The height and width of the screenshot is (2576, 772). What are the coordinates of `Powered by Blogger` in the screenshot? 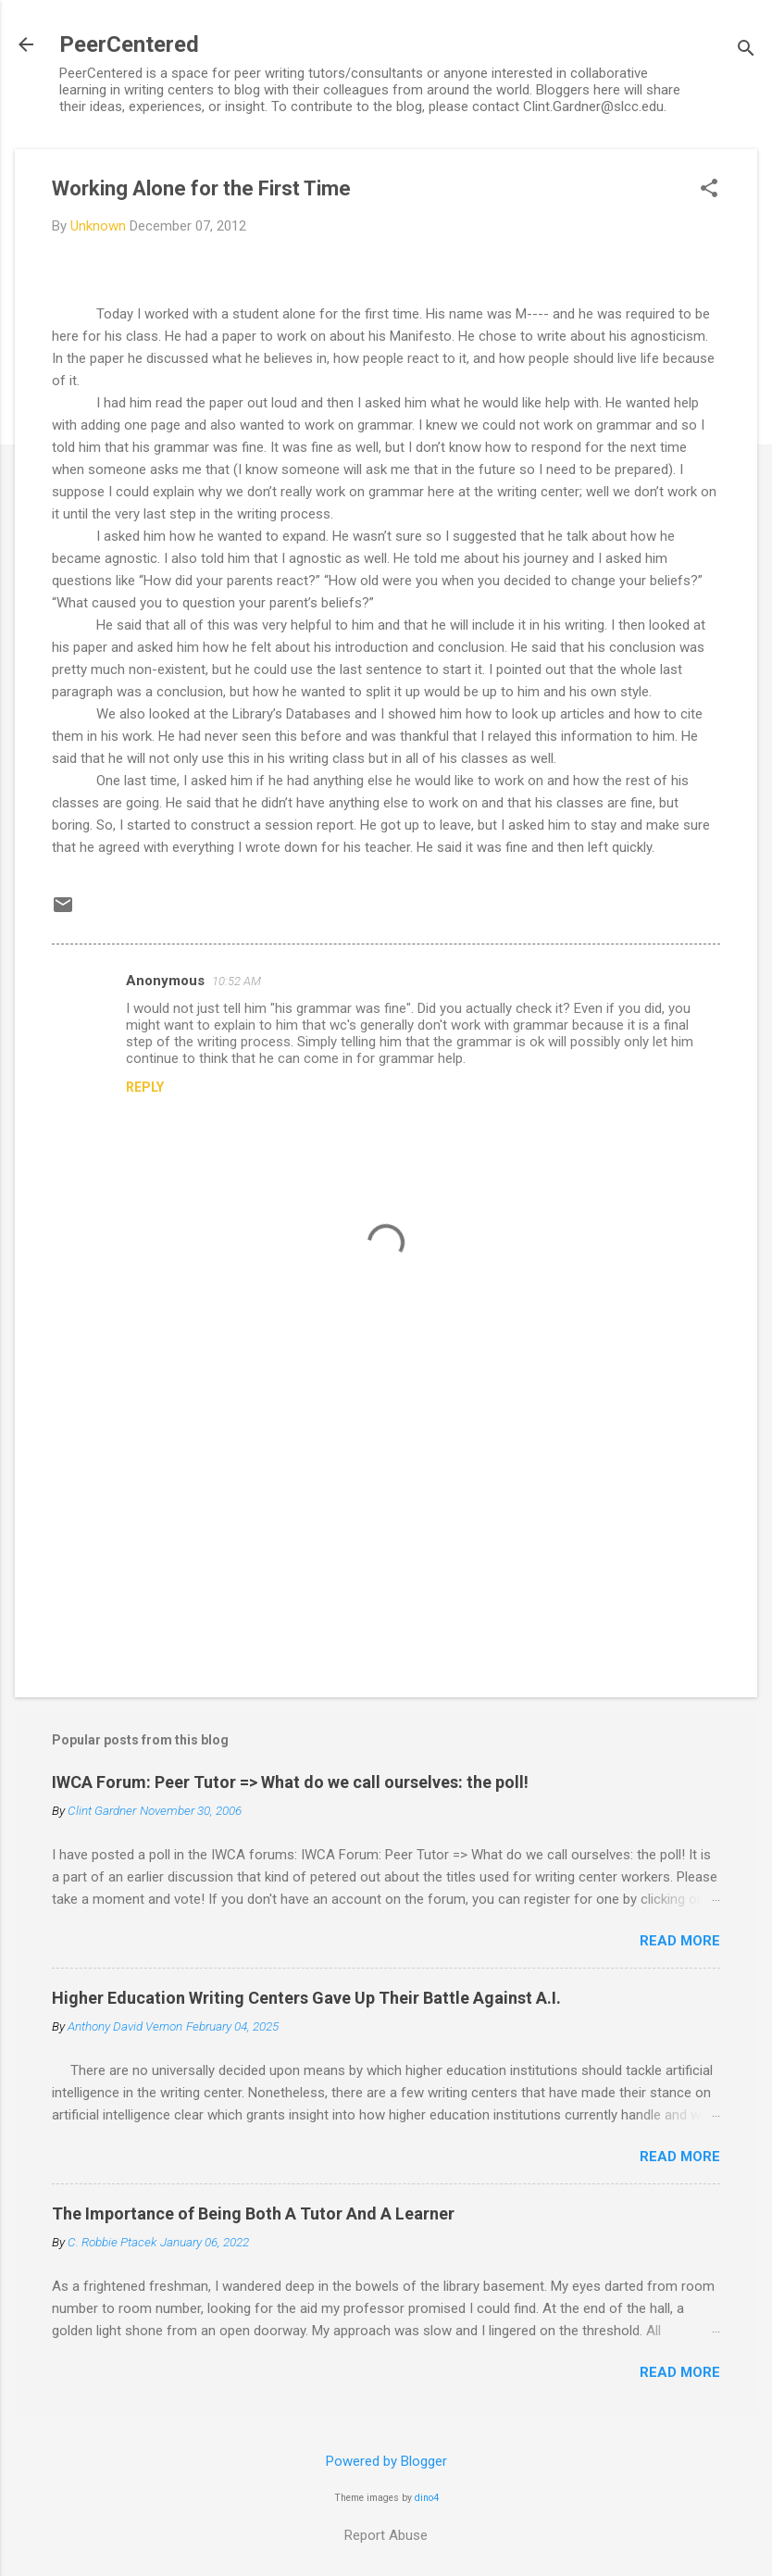 It's located at (386, 2461).